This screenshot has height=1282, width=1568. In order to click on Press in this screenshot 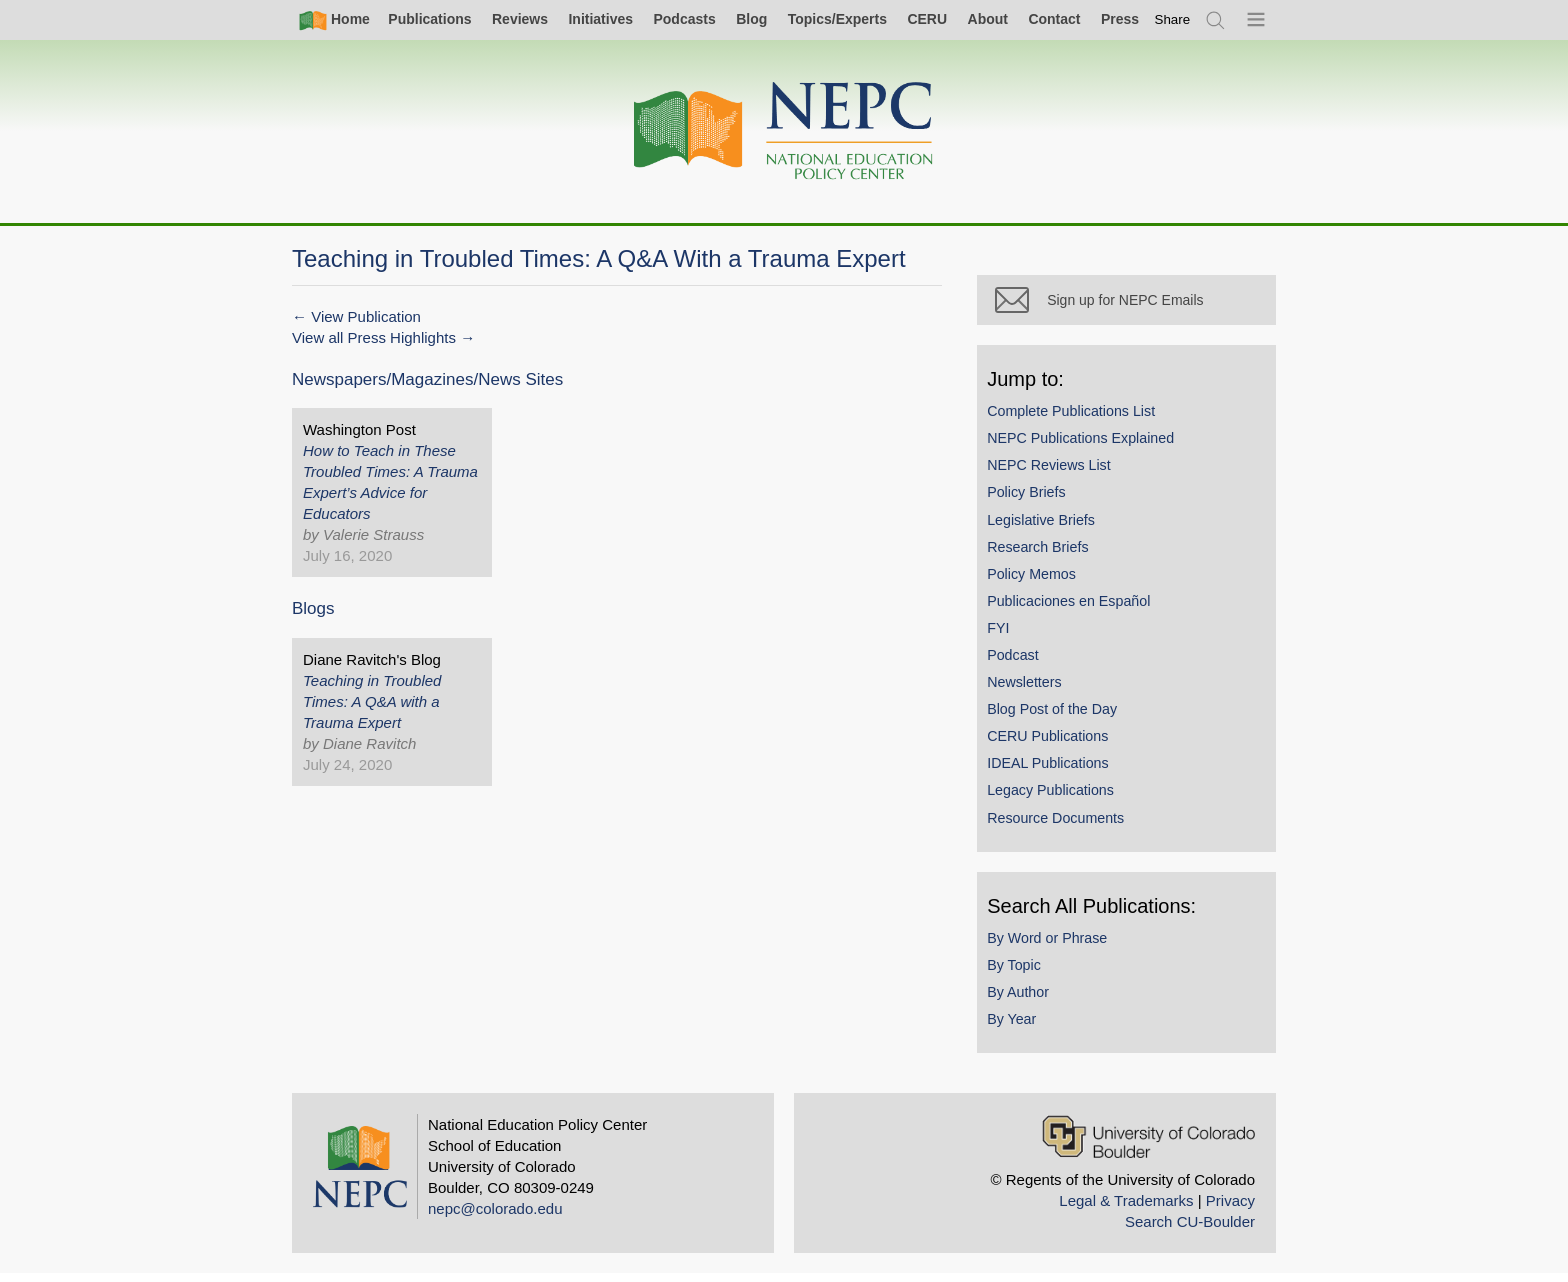, I will do `click(1120, 19)`.